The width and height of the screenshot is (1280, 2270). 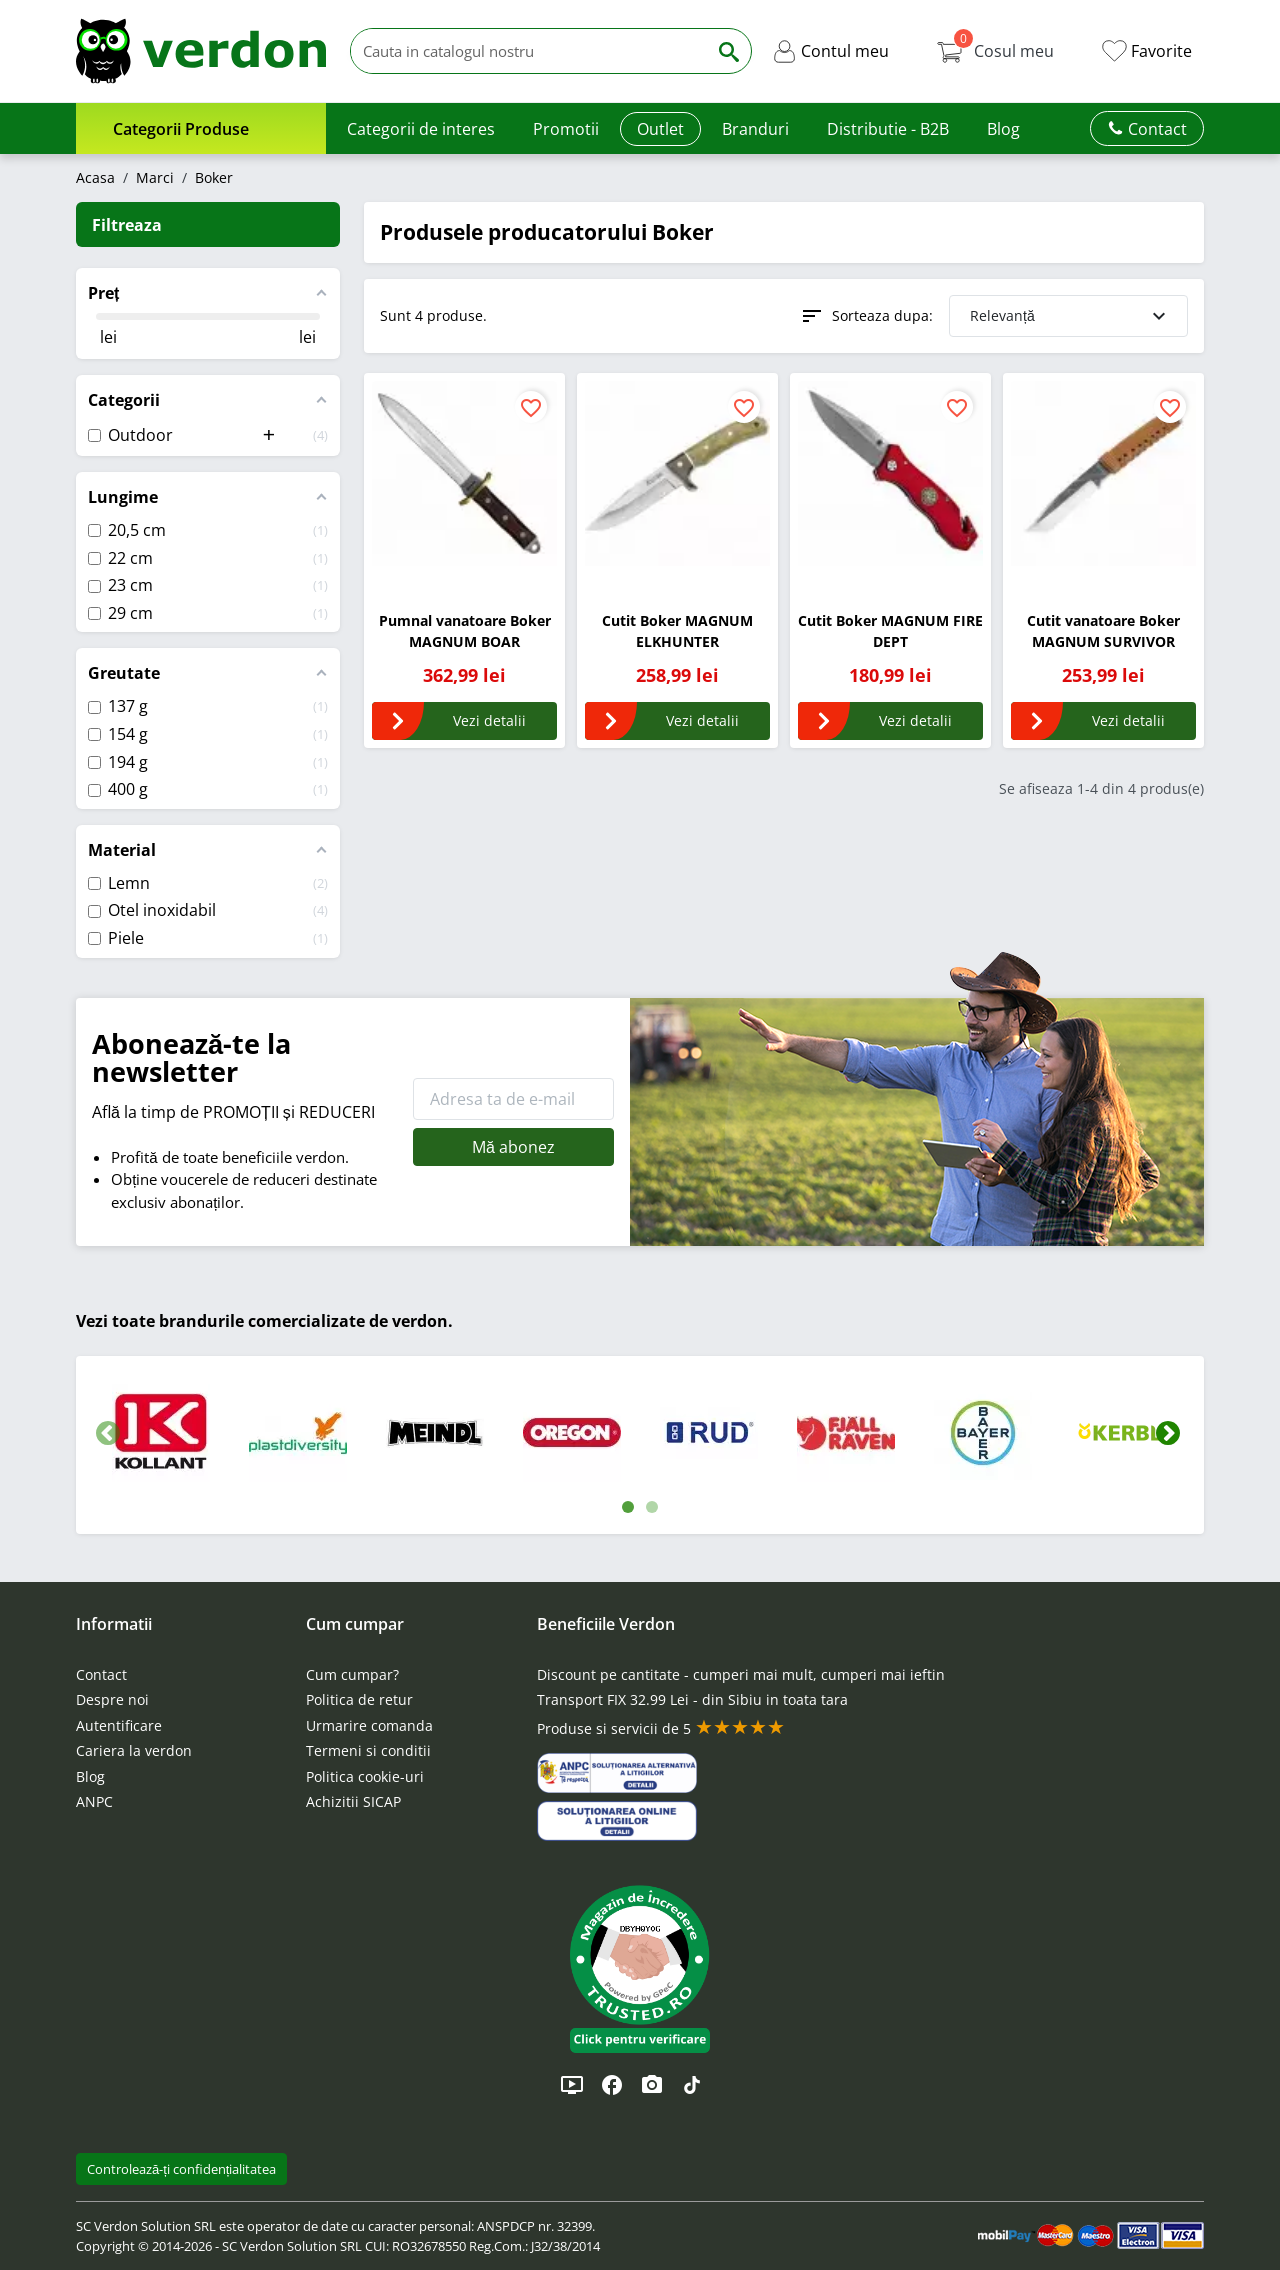 What do you see at coordinates (1103, 631) in the screenshot?
I see `Cutit vanatoare Boker MAGNUM SURVIVOR` at bounding box center [1103, 631].